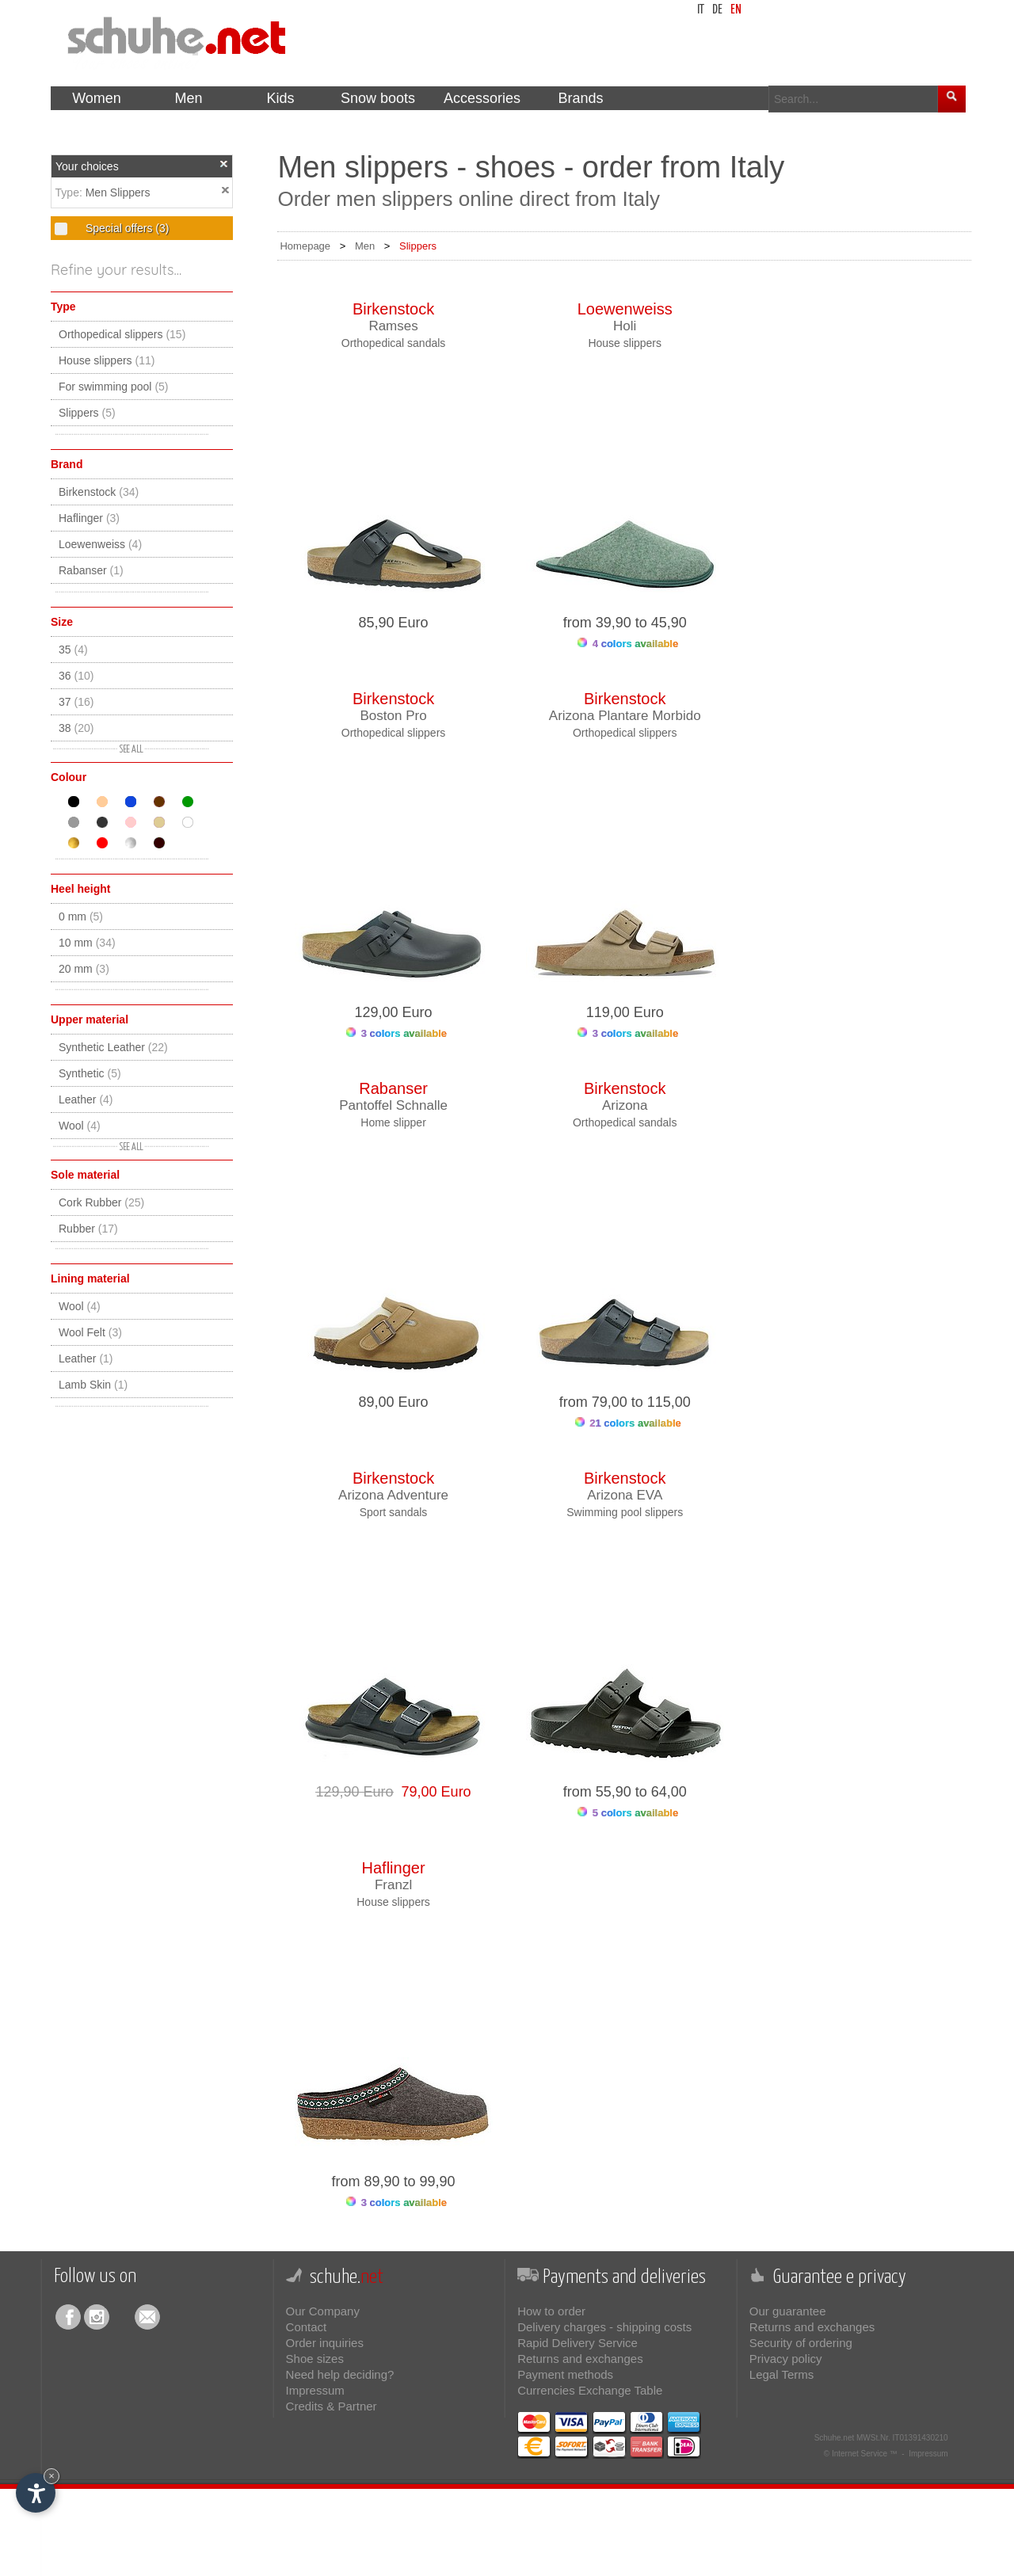  I want to click on Security of ordering, so click(800, 2342).